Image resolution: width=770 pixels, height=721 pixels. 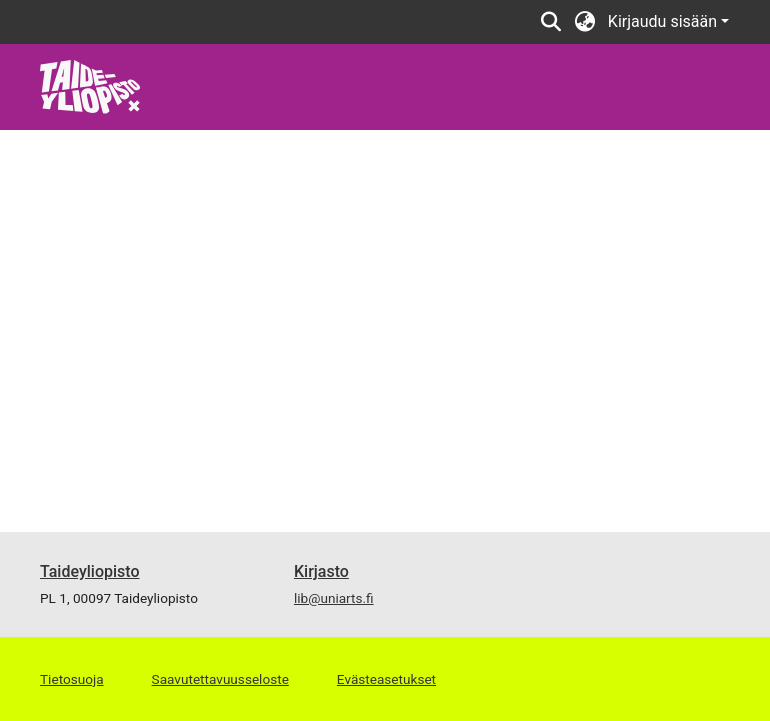 I want to click on Tietosuoja [link], so click(x=72, y=679).